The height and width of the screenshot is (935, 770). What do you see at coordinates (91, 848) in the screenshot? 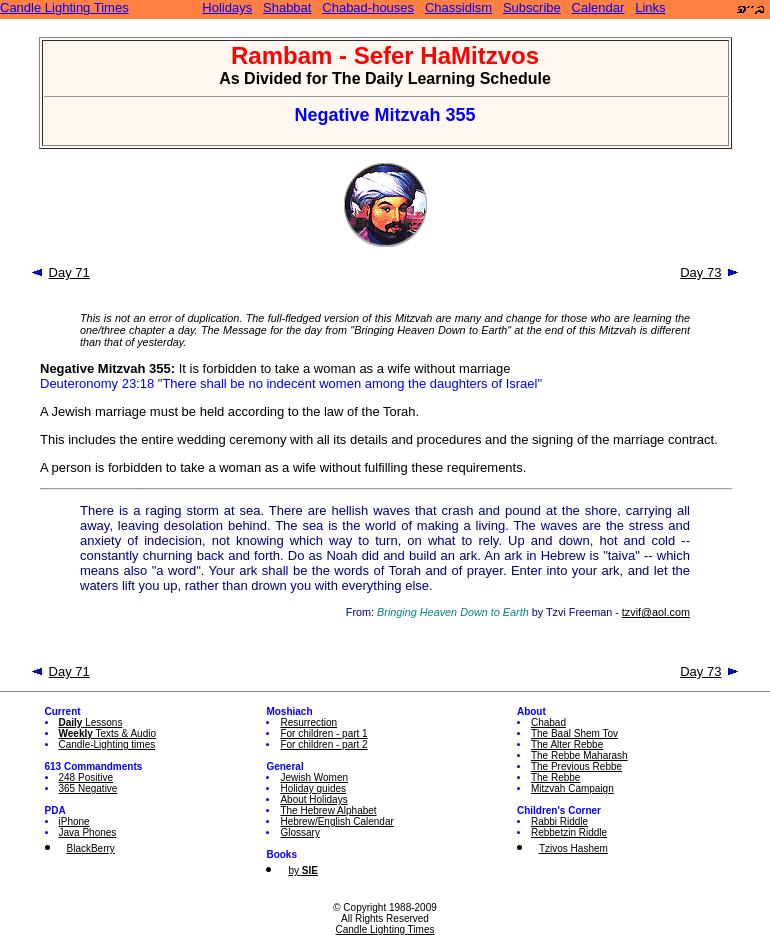
I see `BlackBerry` at bounding box center [91, 848].